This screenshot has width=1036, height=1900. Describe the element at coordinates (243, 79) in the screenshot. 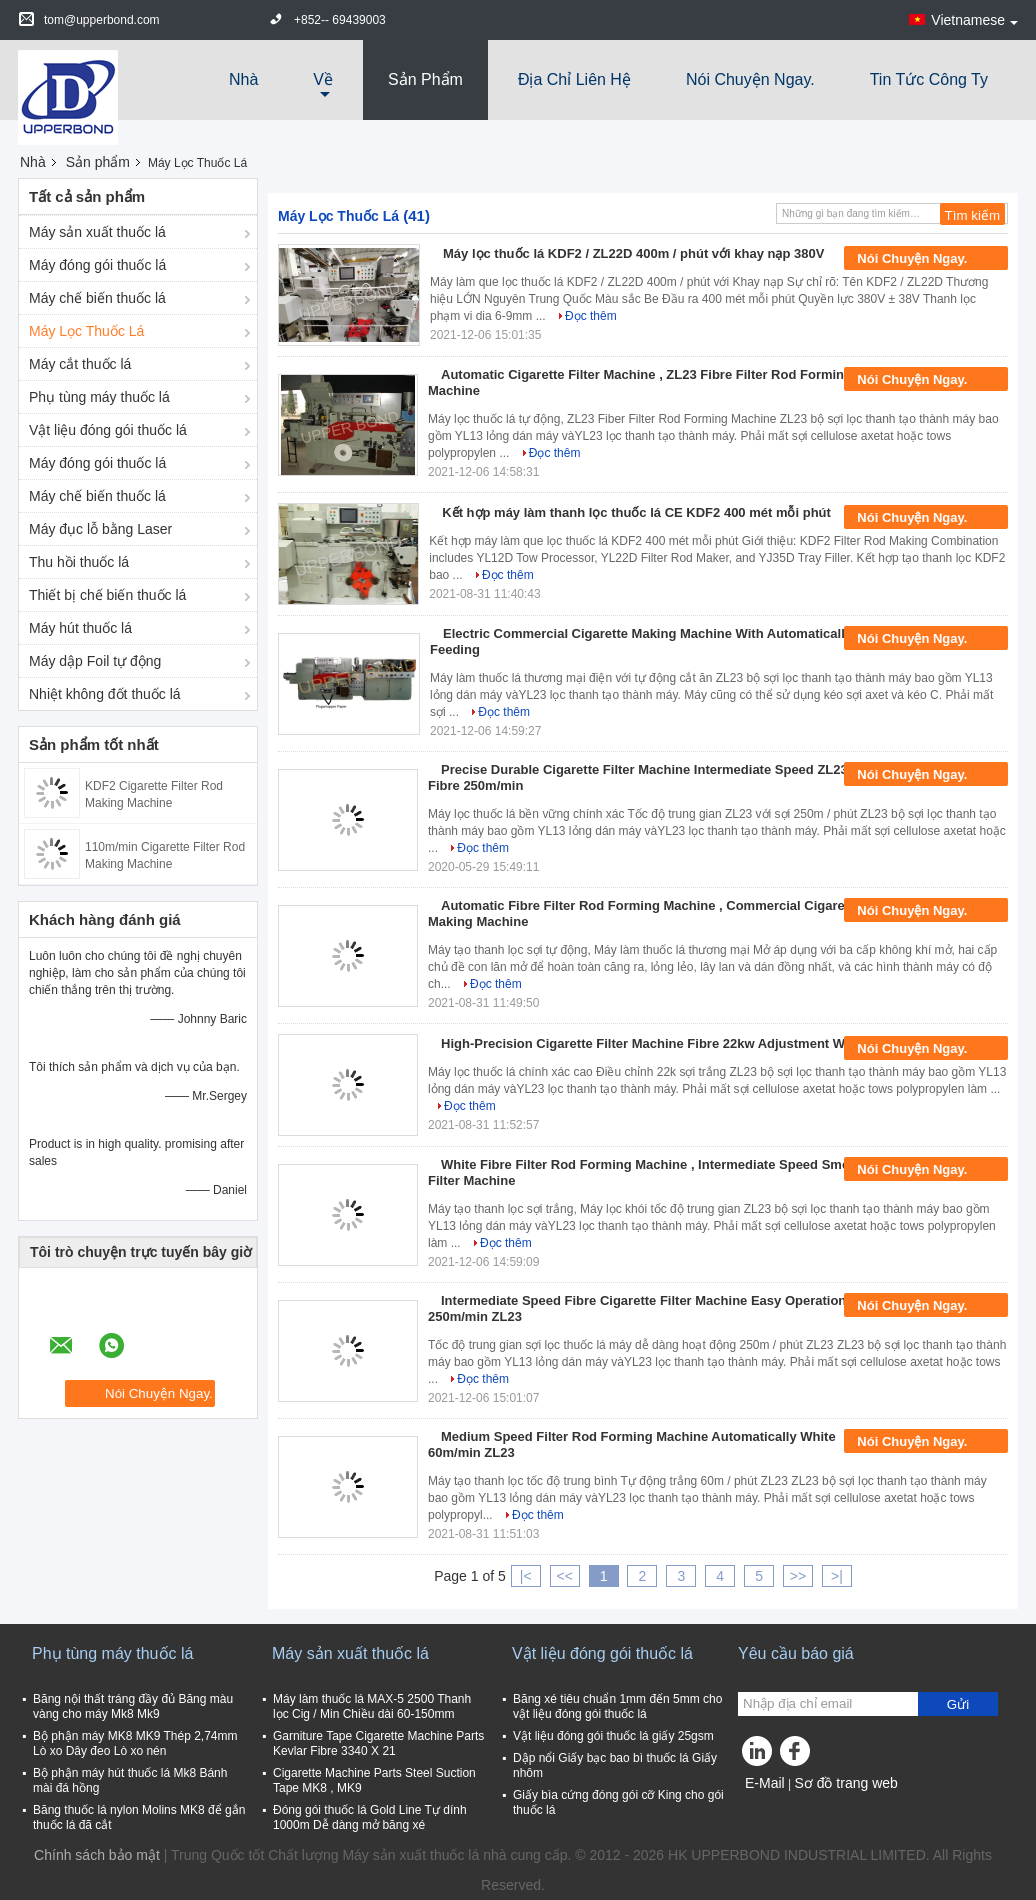

I see `Nhà` at that location.